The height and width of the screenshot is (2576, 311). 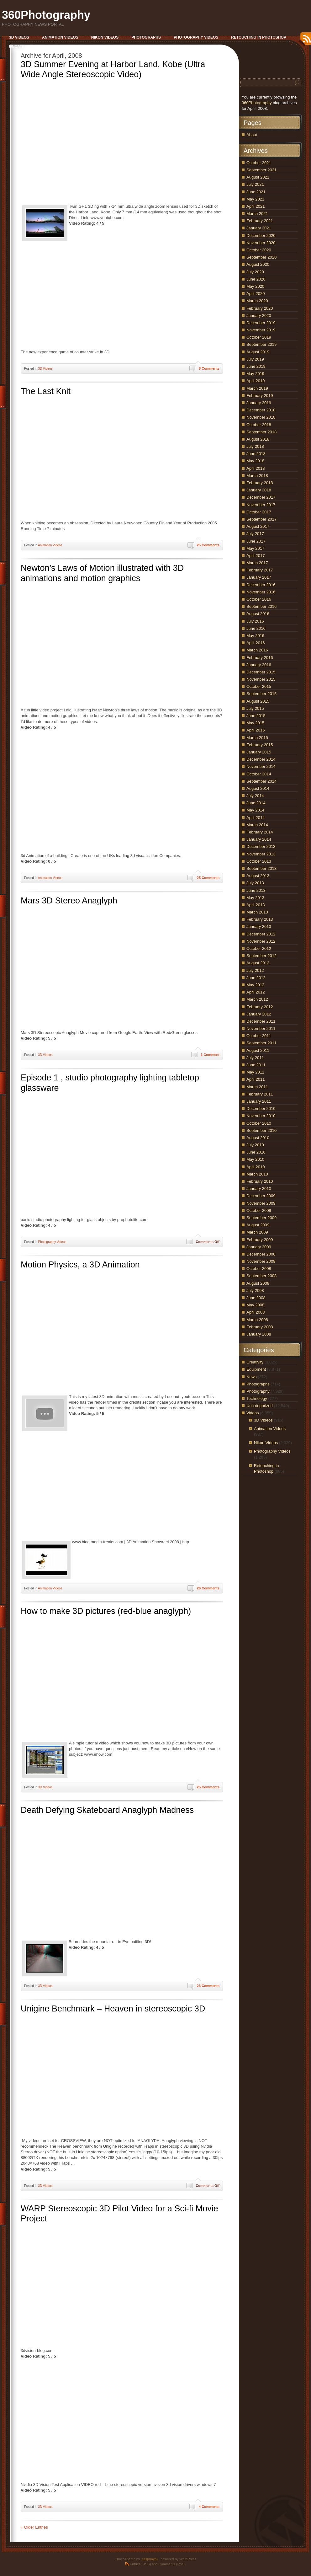 What do you see at coordinates (258, 1014) in the screenshot?
I see `January 2012` at bounding box center [258, 1014].